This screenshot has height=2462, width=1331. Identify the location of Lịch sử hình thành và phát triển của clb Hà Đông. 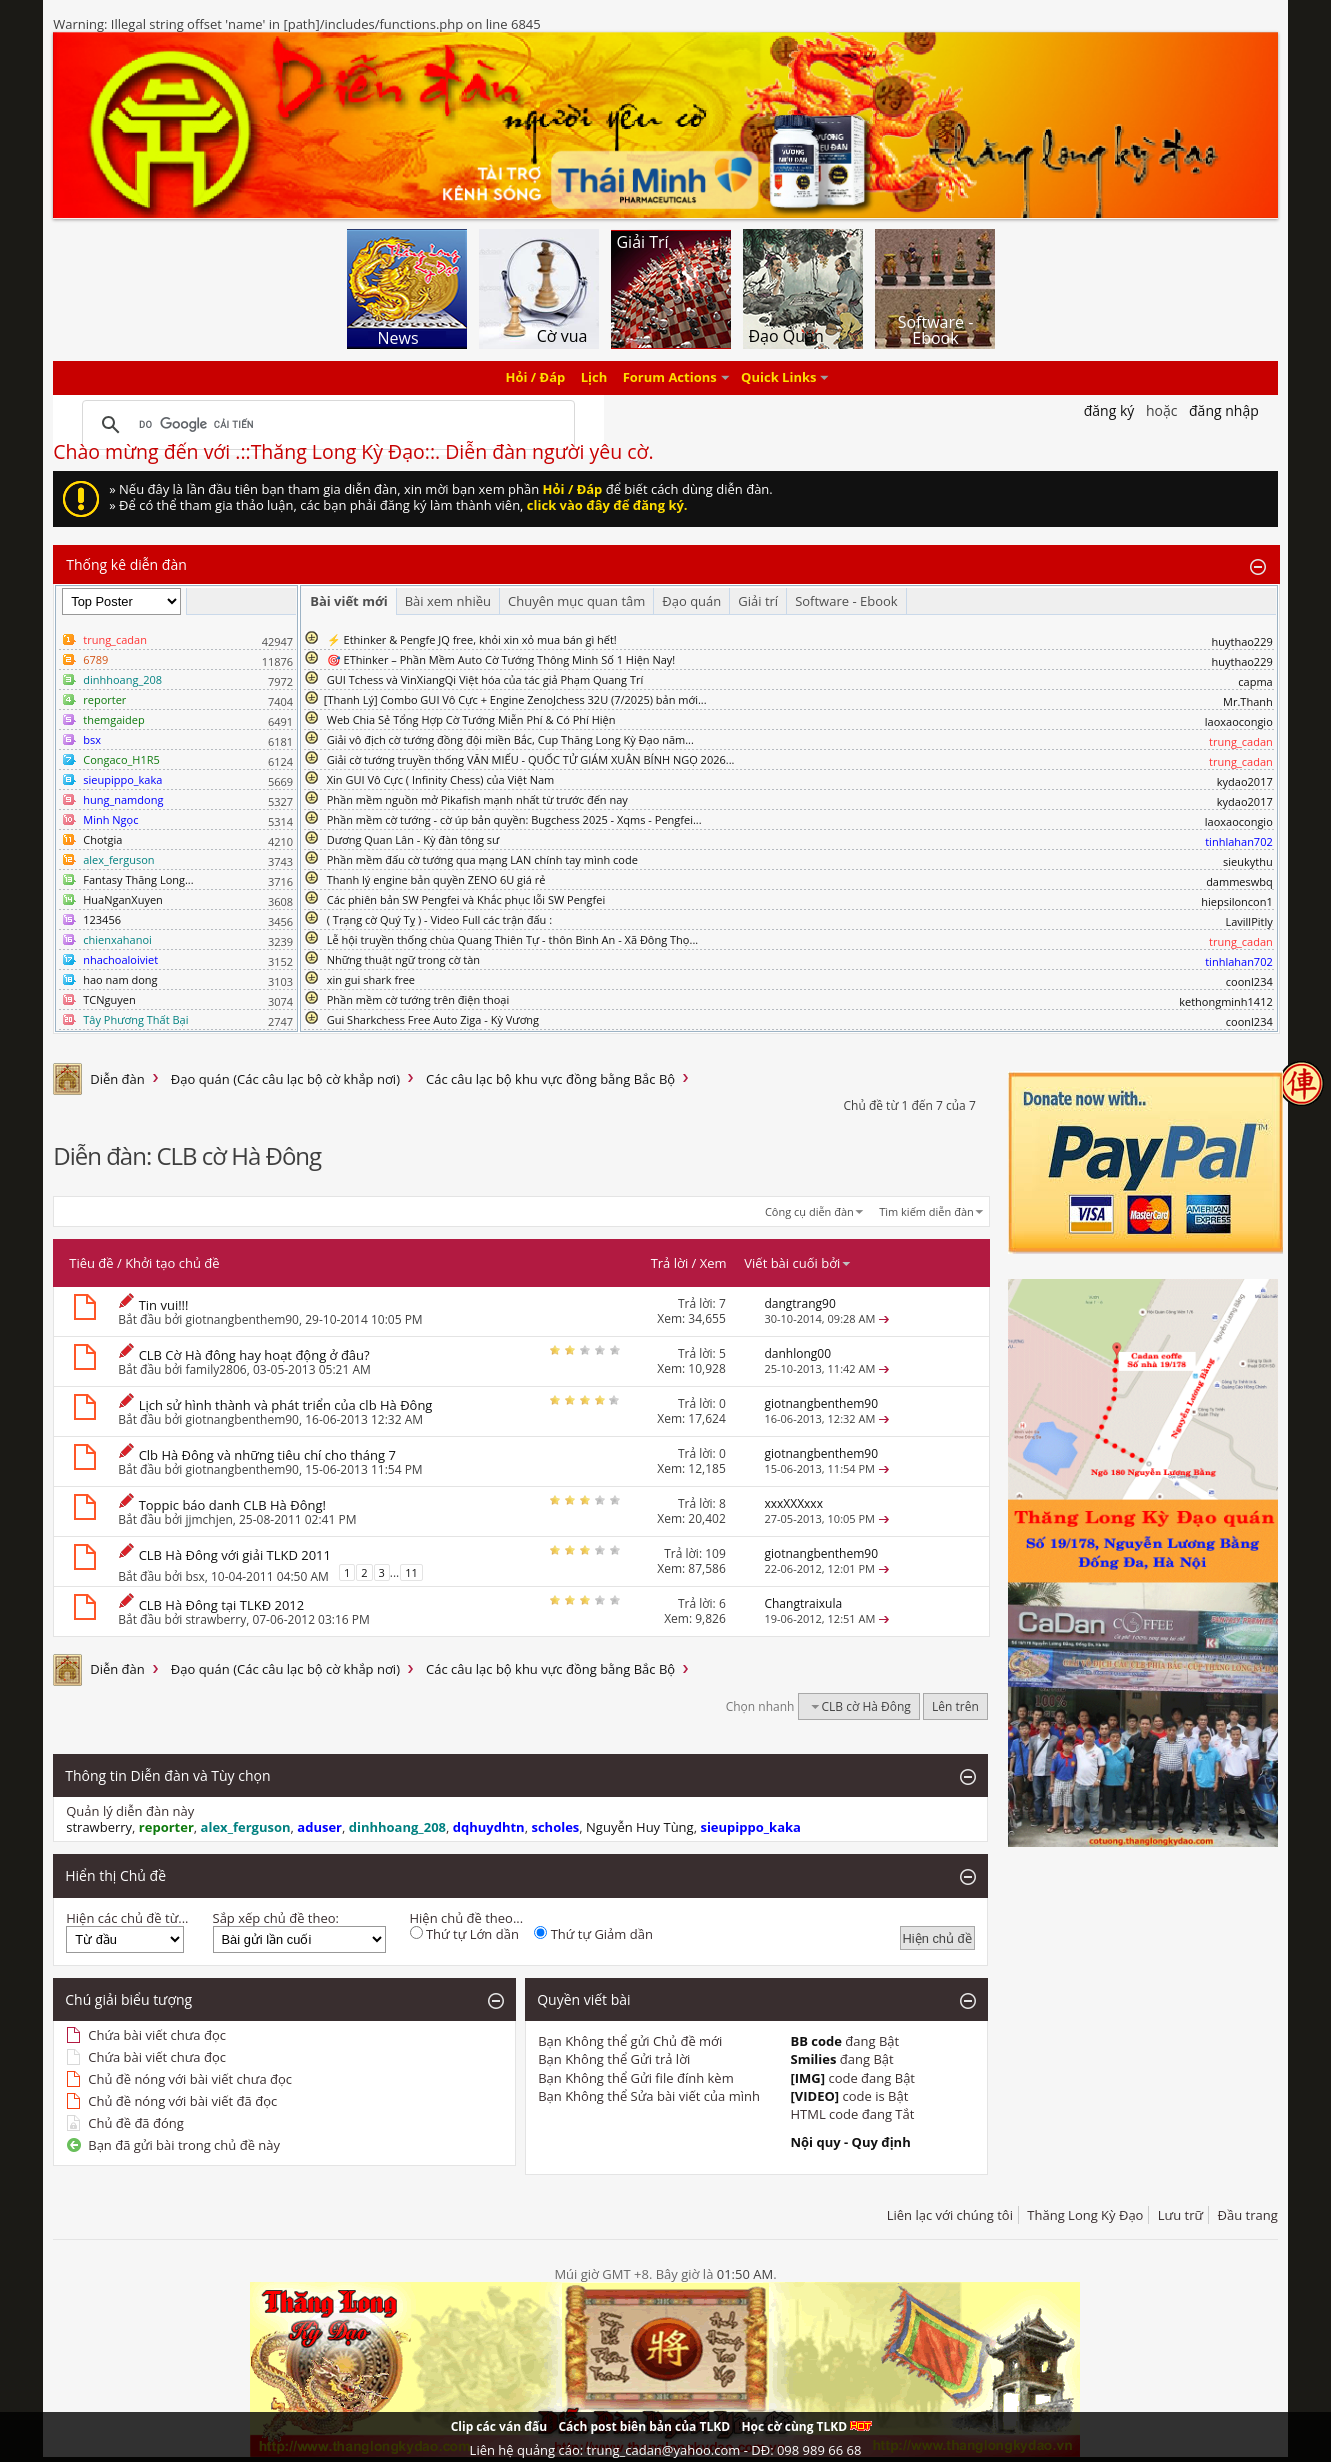
(286, 1405).